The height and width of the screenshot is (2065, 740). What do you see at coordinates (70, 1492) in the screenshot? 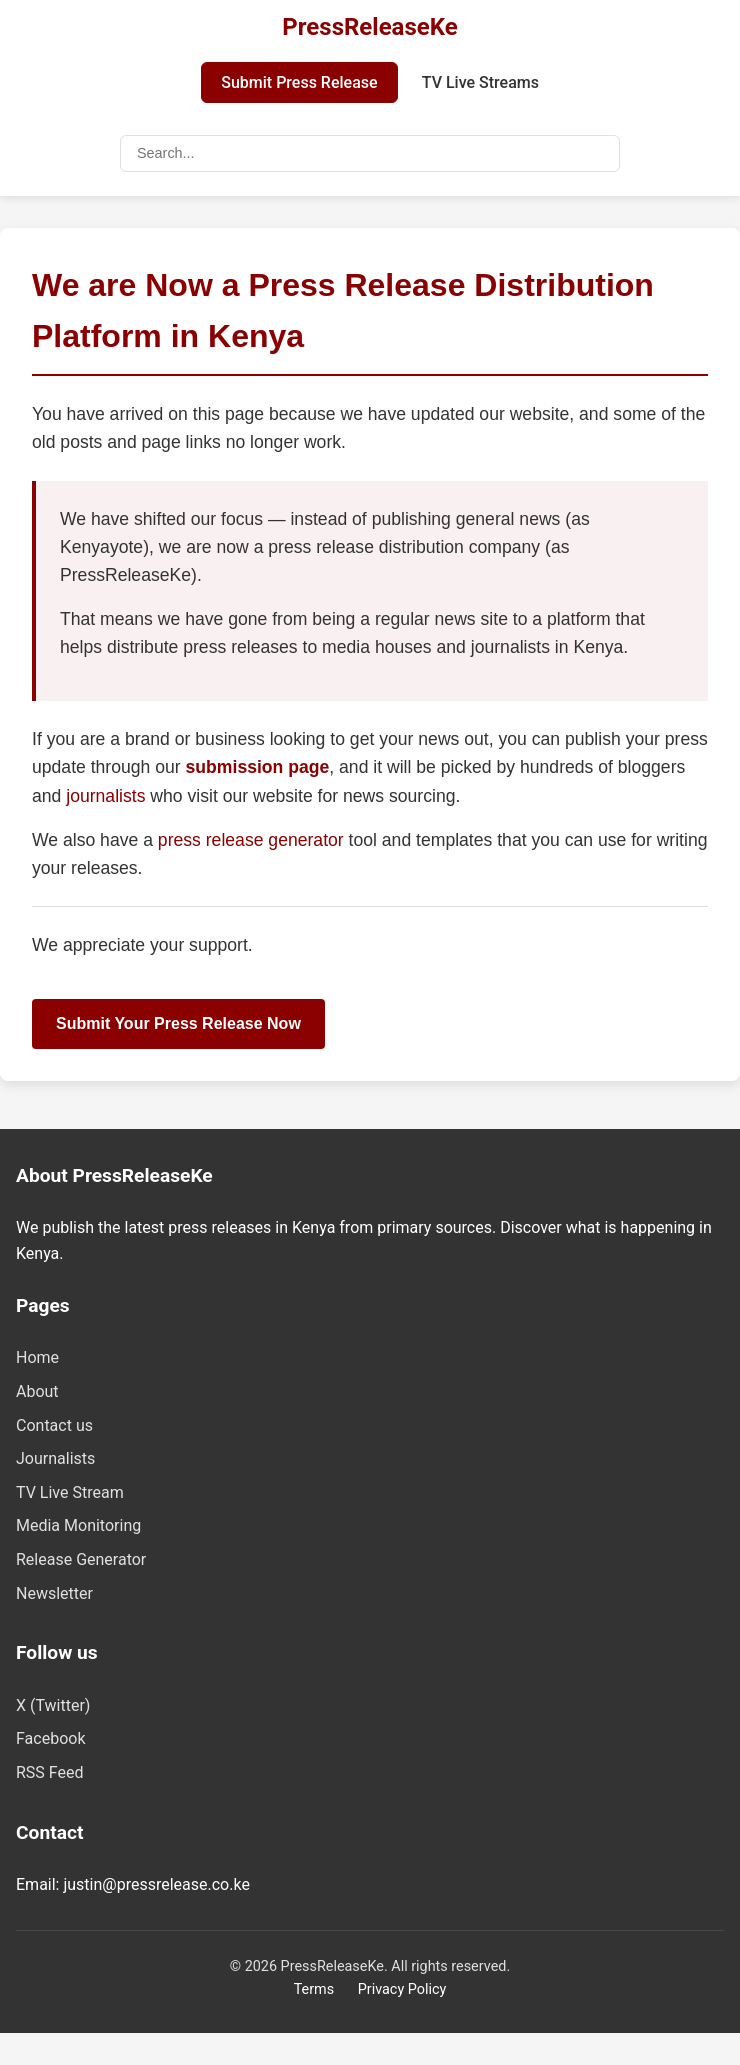
I see `TV Live Stream` at bounding box center [70, 1492].